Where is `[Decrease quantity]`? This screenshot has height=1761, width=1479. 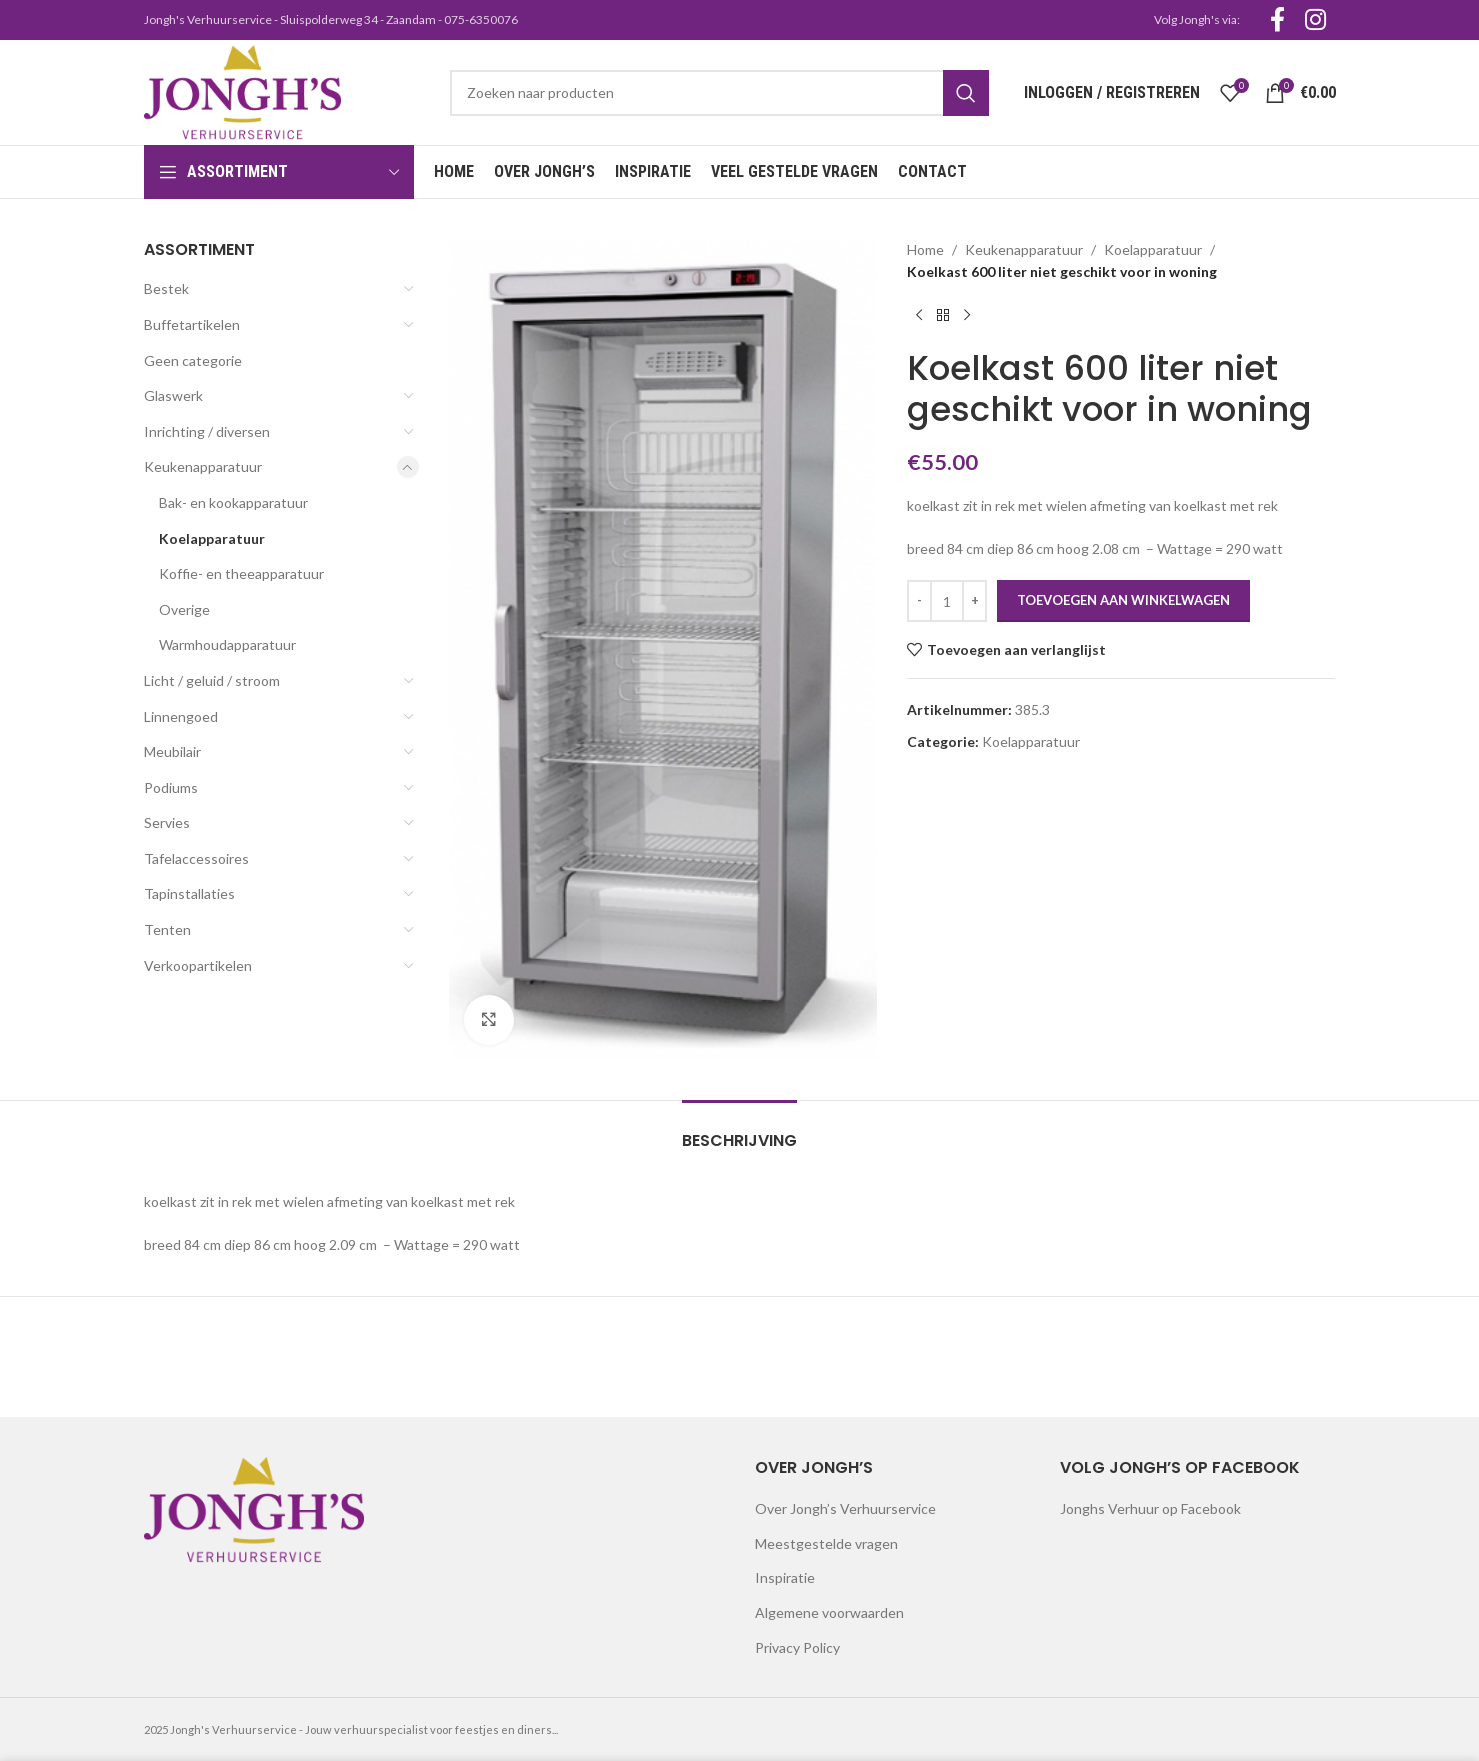
[Decrease quantity] is located at coordinates (919, 601).